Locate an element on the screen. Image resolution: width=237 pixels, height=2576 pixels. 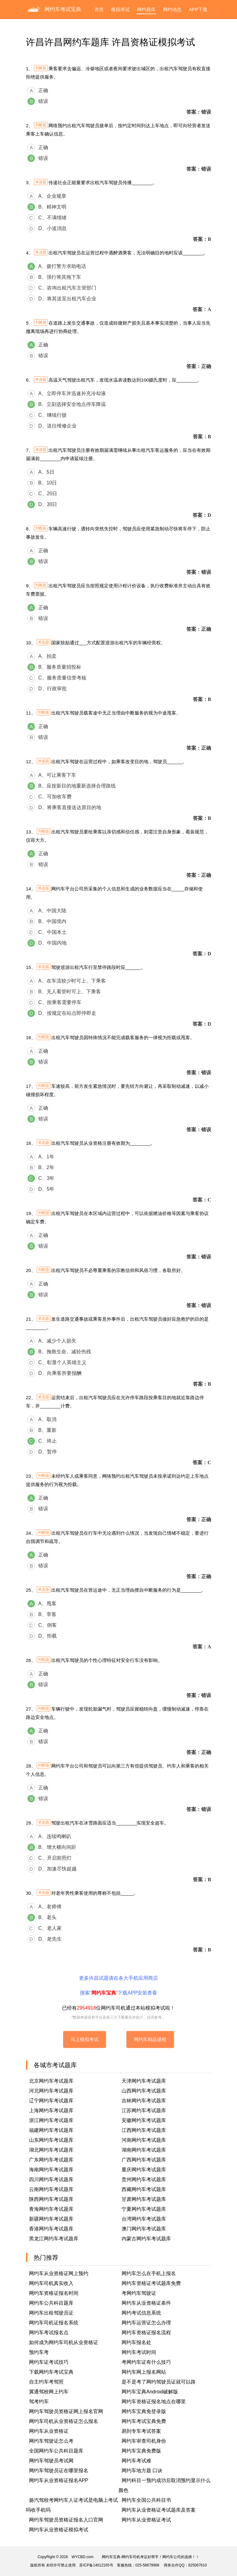
网约车网上报名网站 is located at coordinates (144, 2372).